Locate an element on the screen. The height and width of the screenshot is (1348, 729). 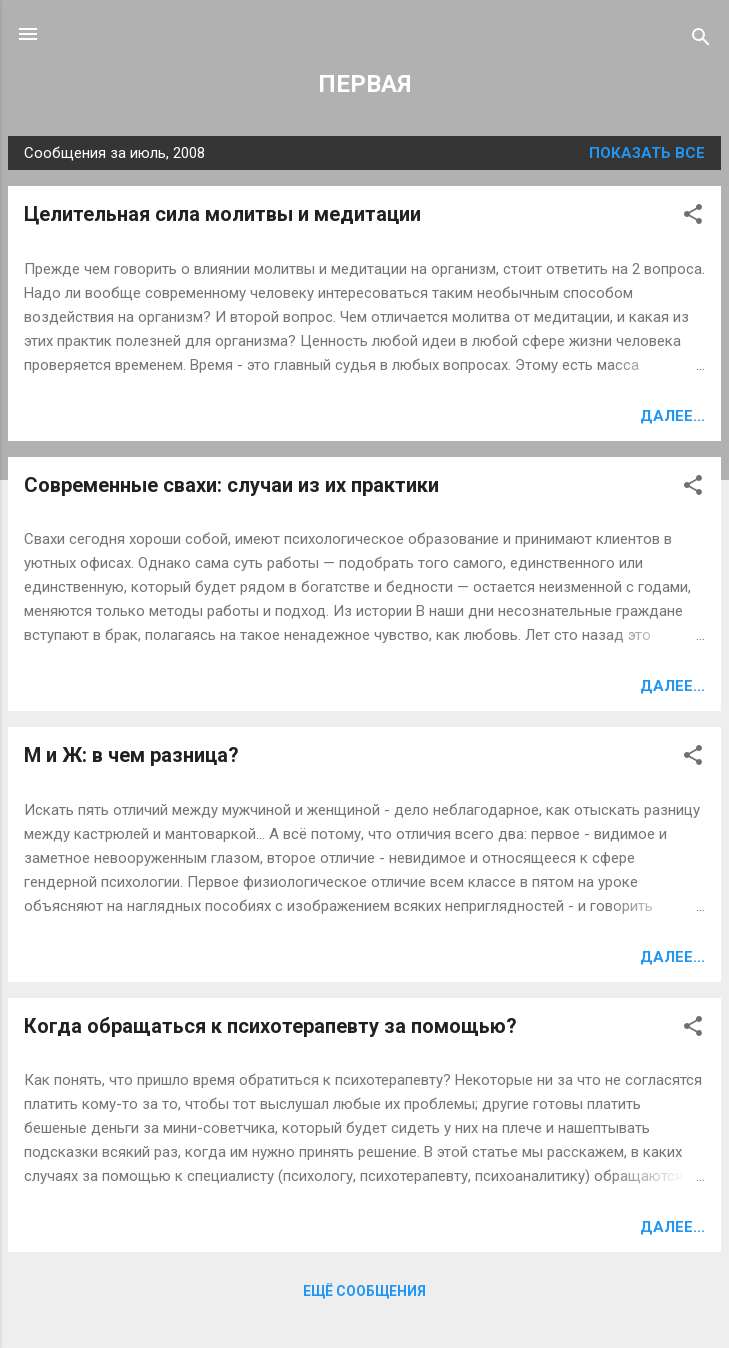
Когда обращаться к психотерапевту за помощью? is located at coordinates (270, 1026).